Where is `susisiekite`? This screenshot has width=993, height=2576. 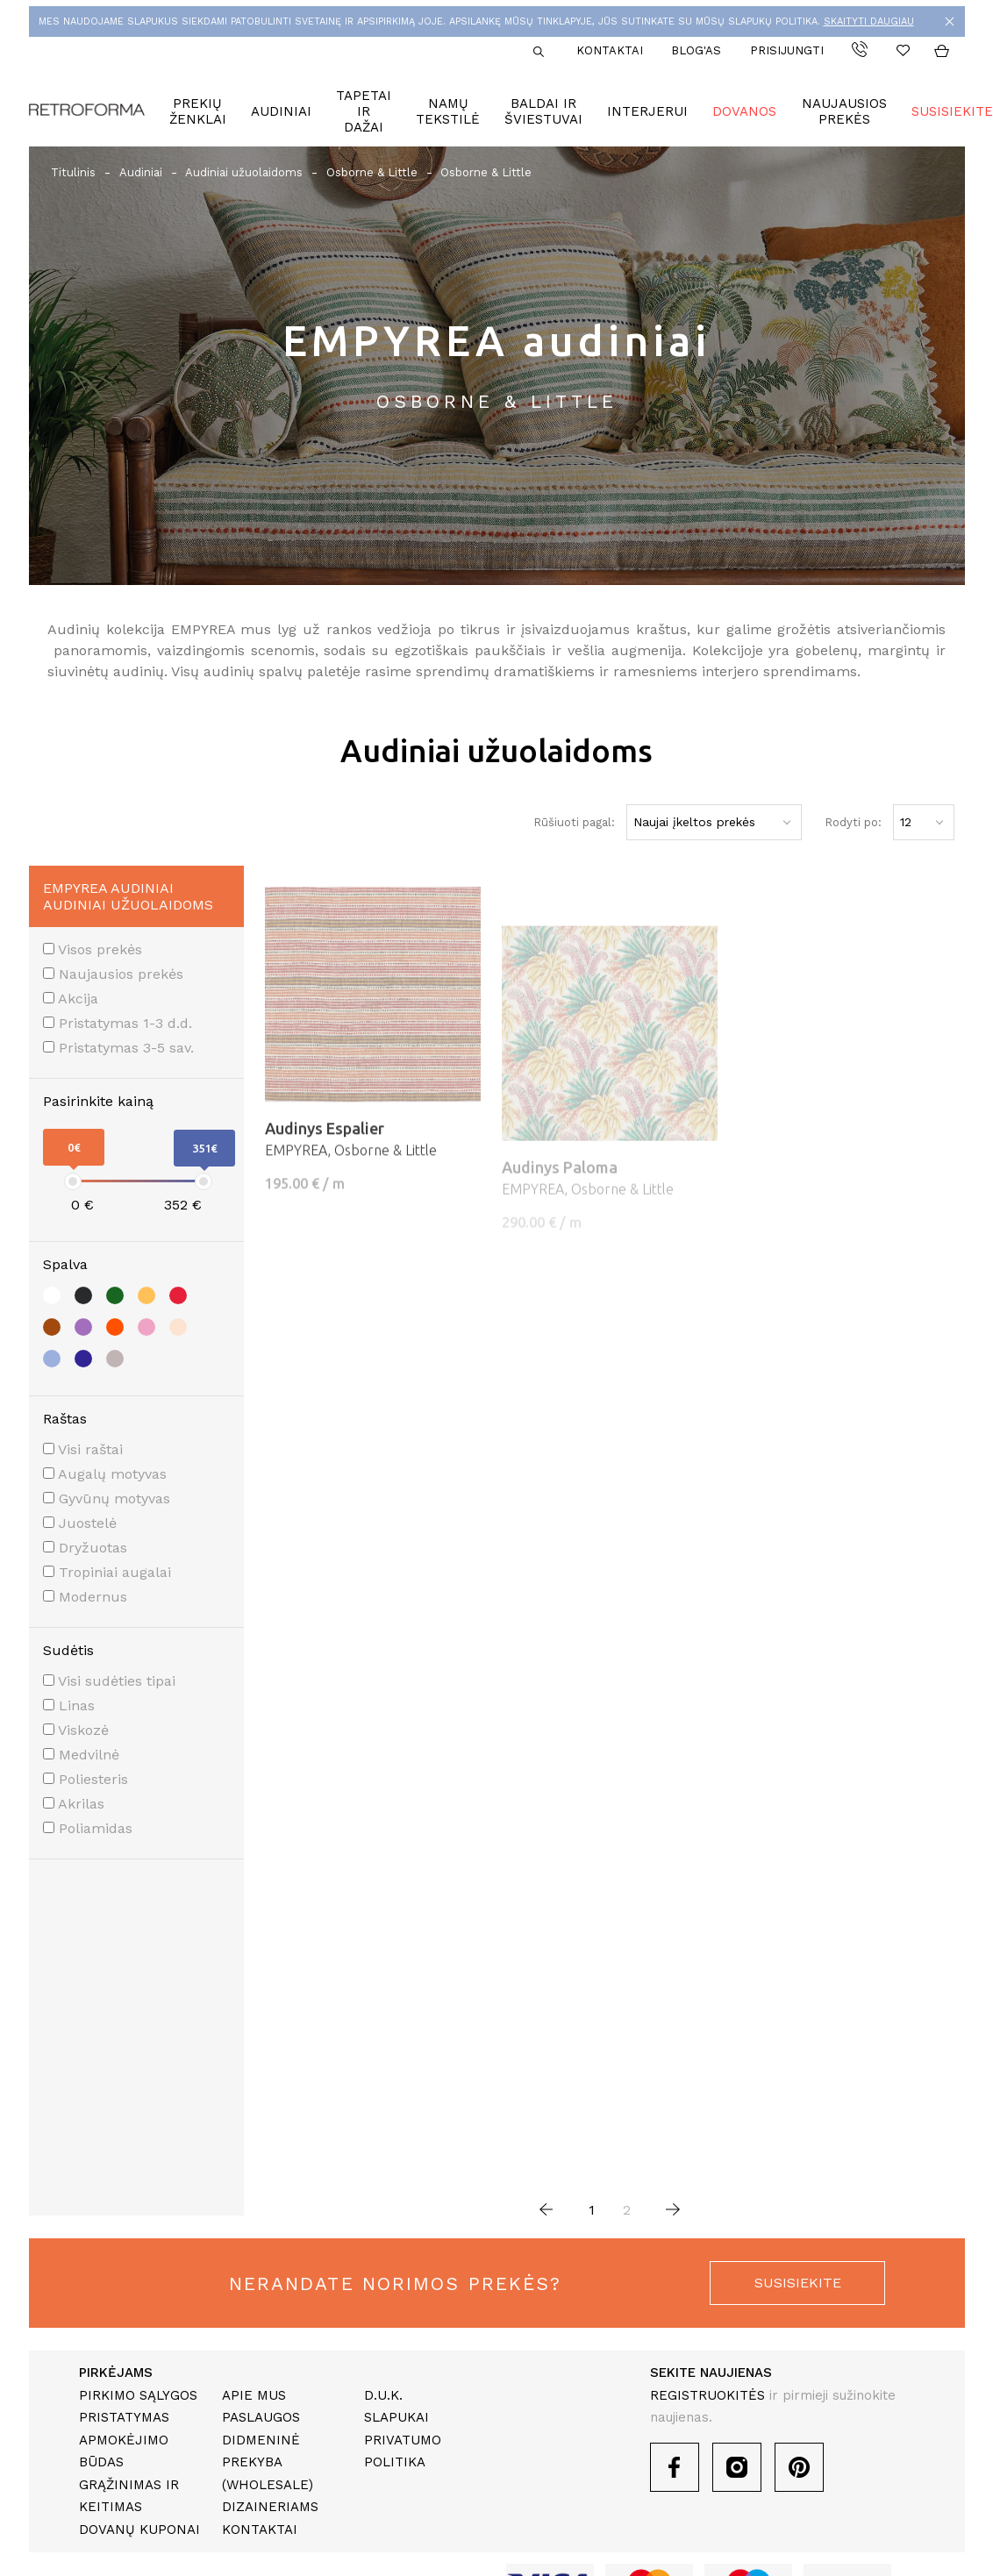
susisiekite is located at coordinates (797, 2282).